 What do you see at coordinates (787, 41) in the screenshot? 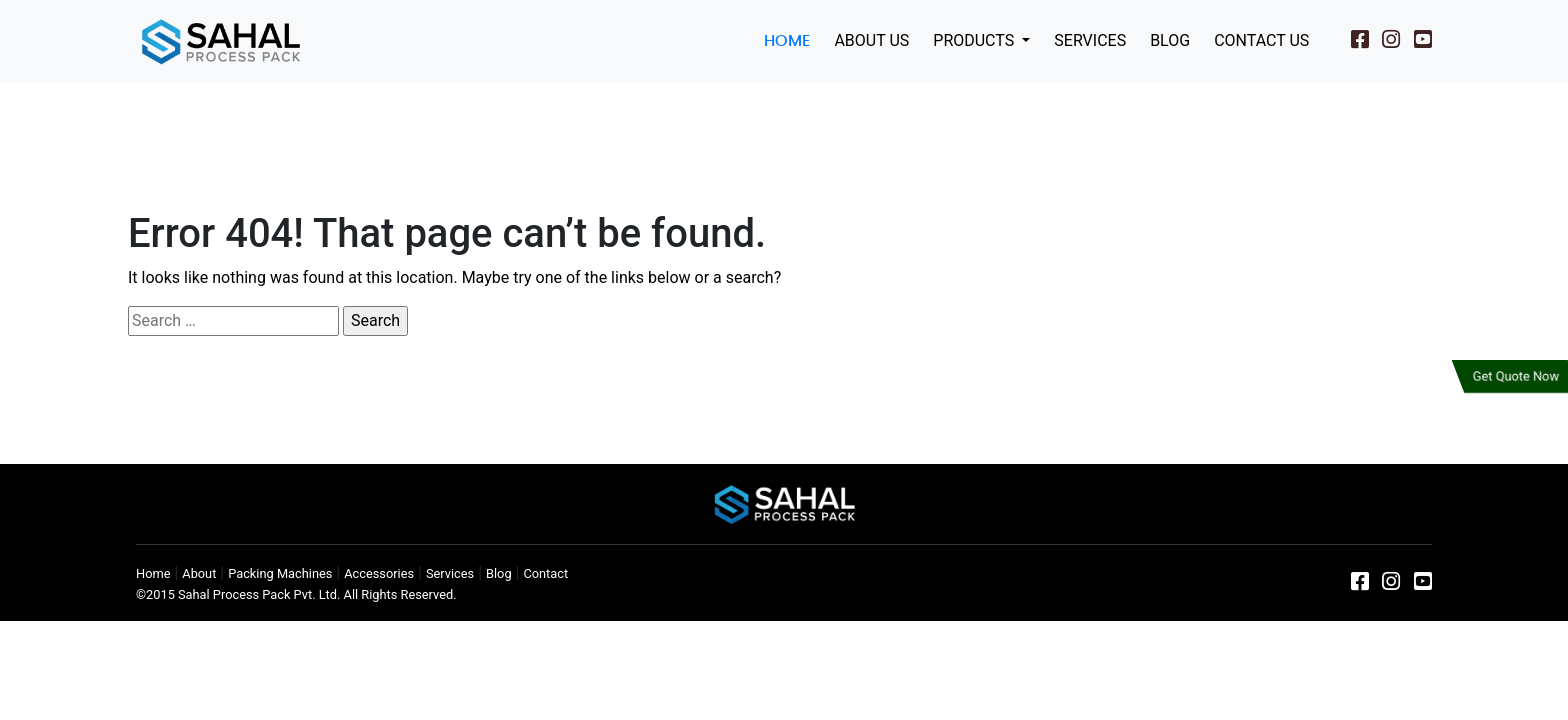
I see `Home` at bounding box center [787, 41].